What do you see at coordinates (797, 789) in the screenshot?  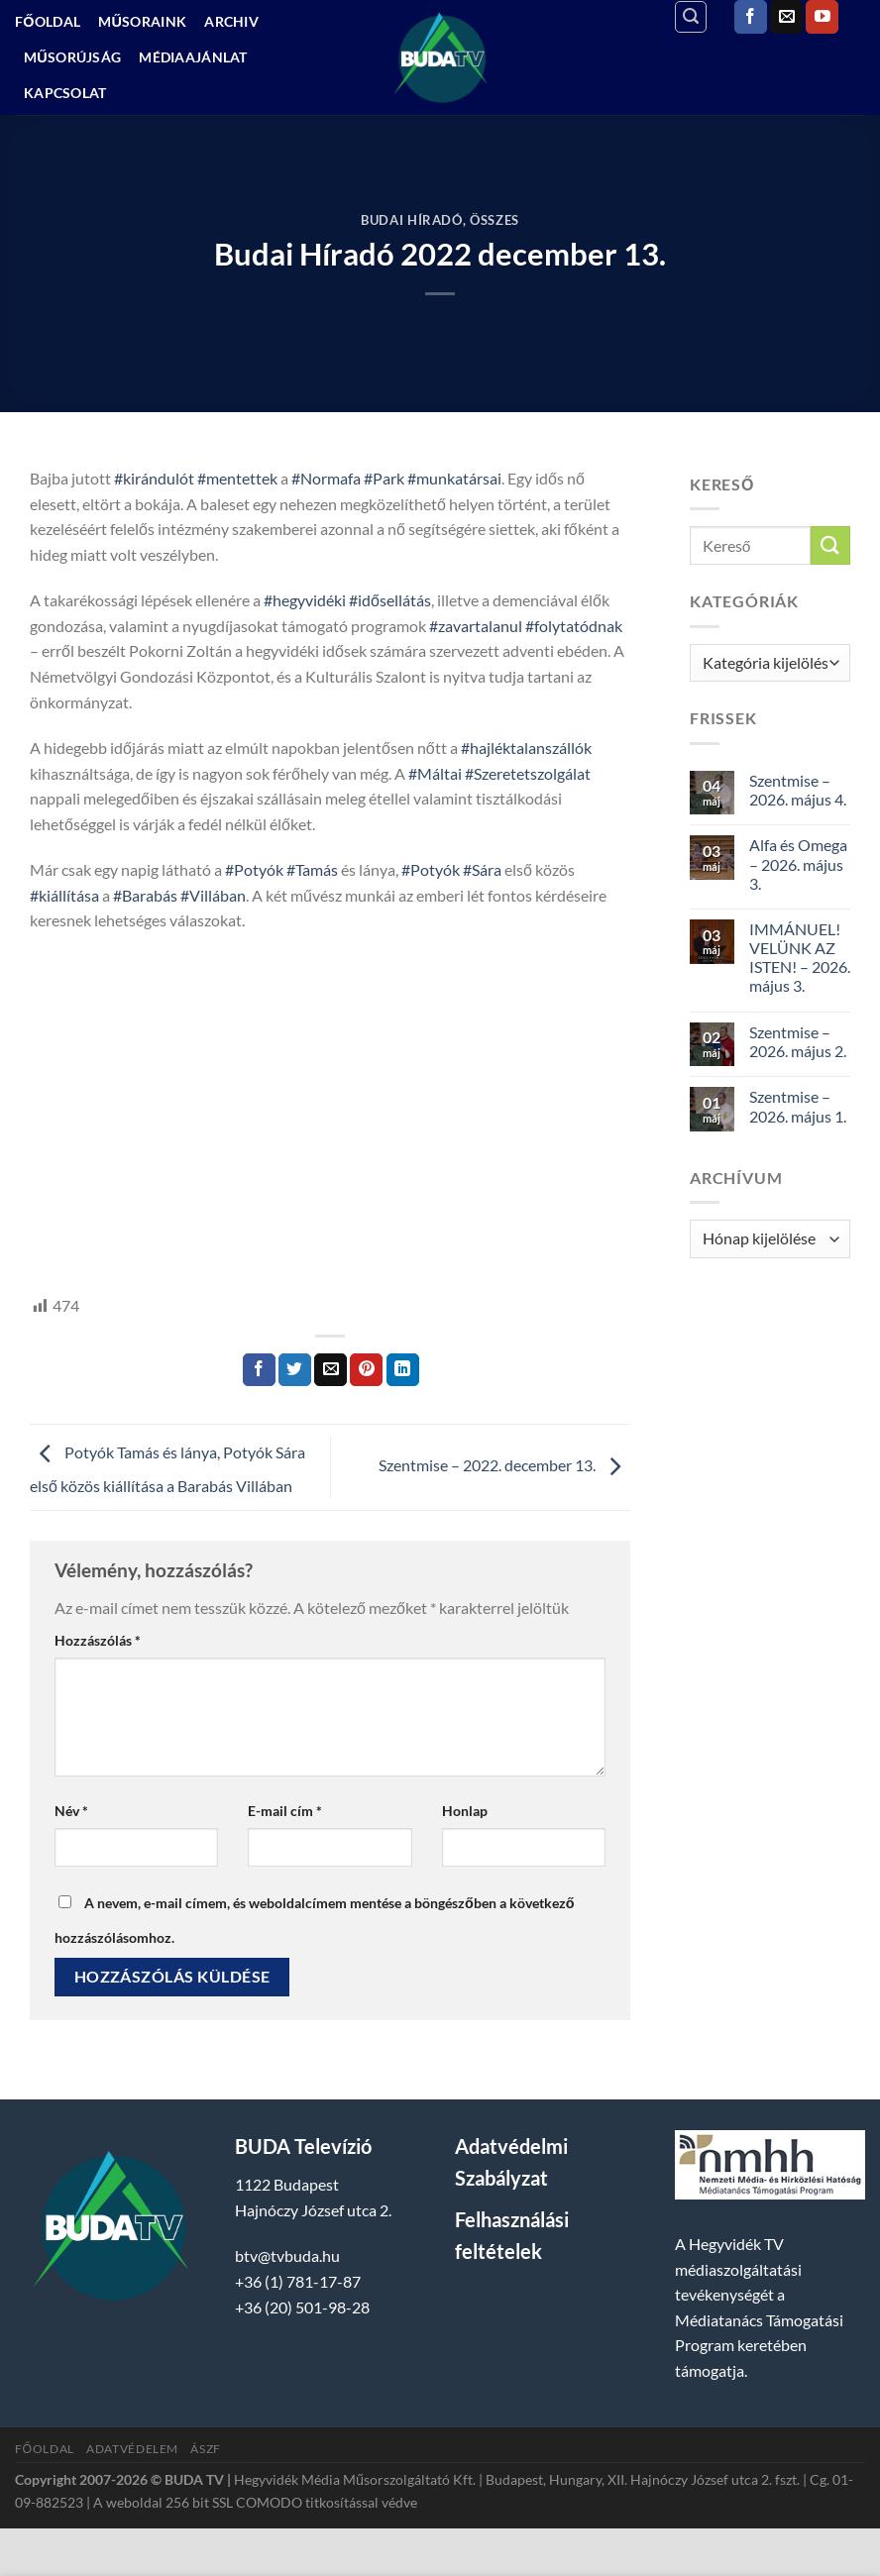 I see `Szentmise – 2026. május 4.` at bounding box center [797, 789].